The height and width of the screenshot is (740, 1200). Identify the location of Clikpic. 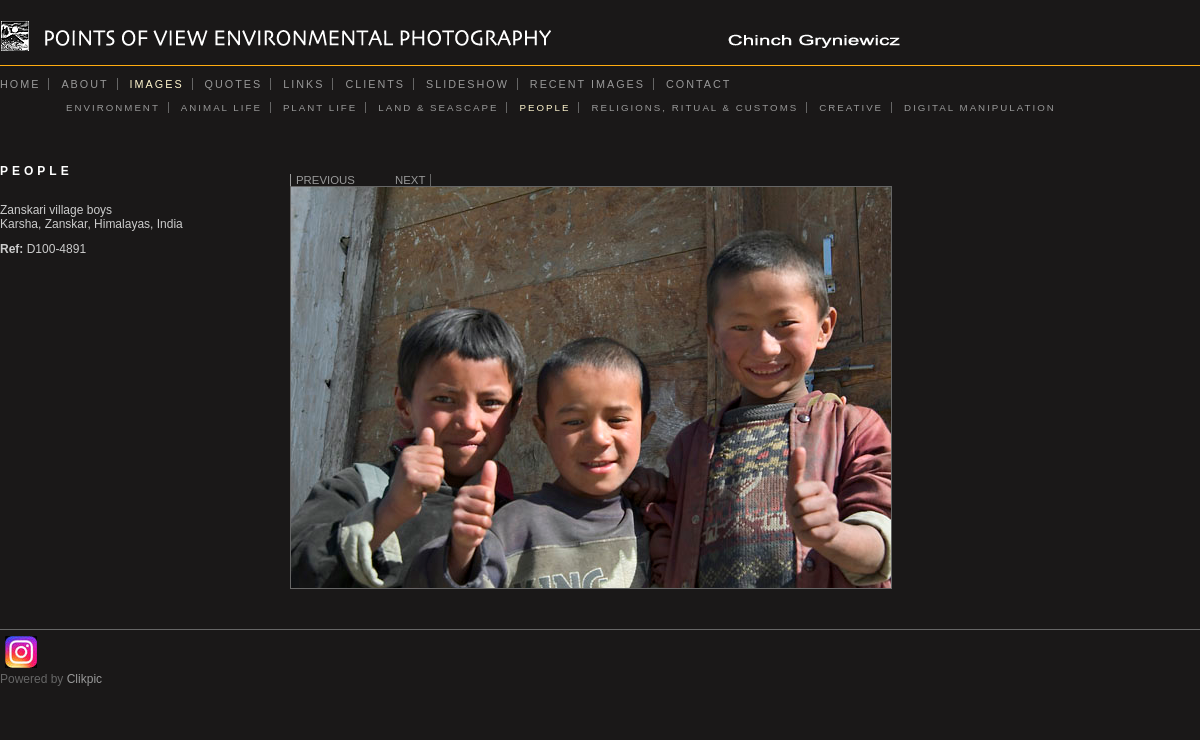
(84, 679).